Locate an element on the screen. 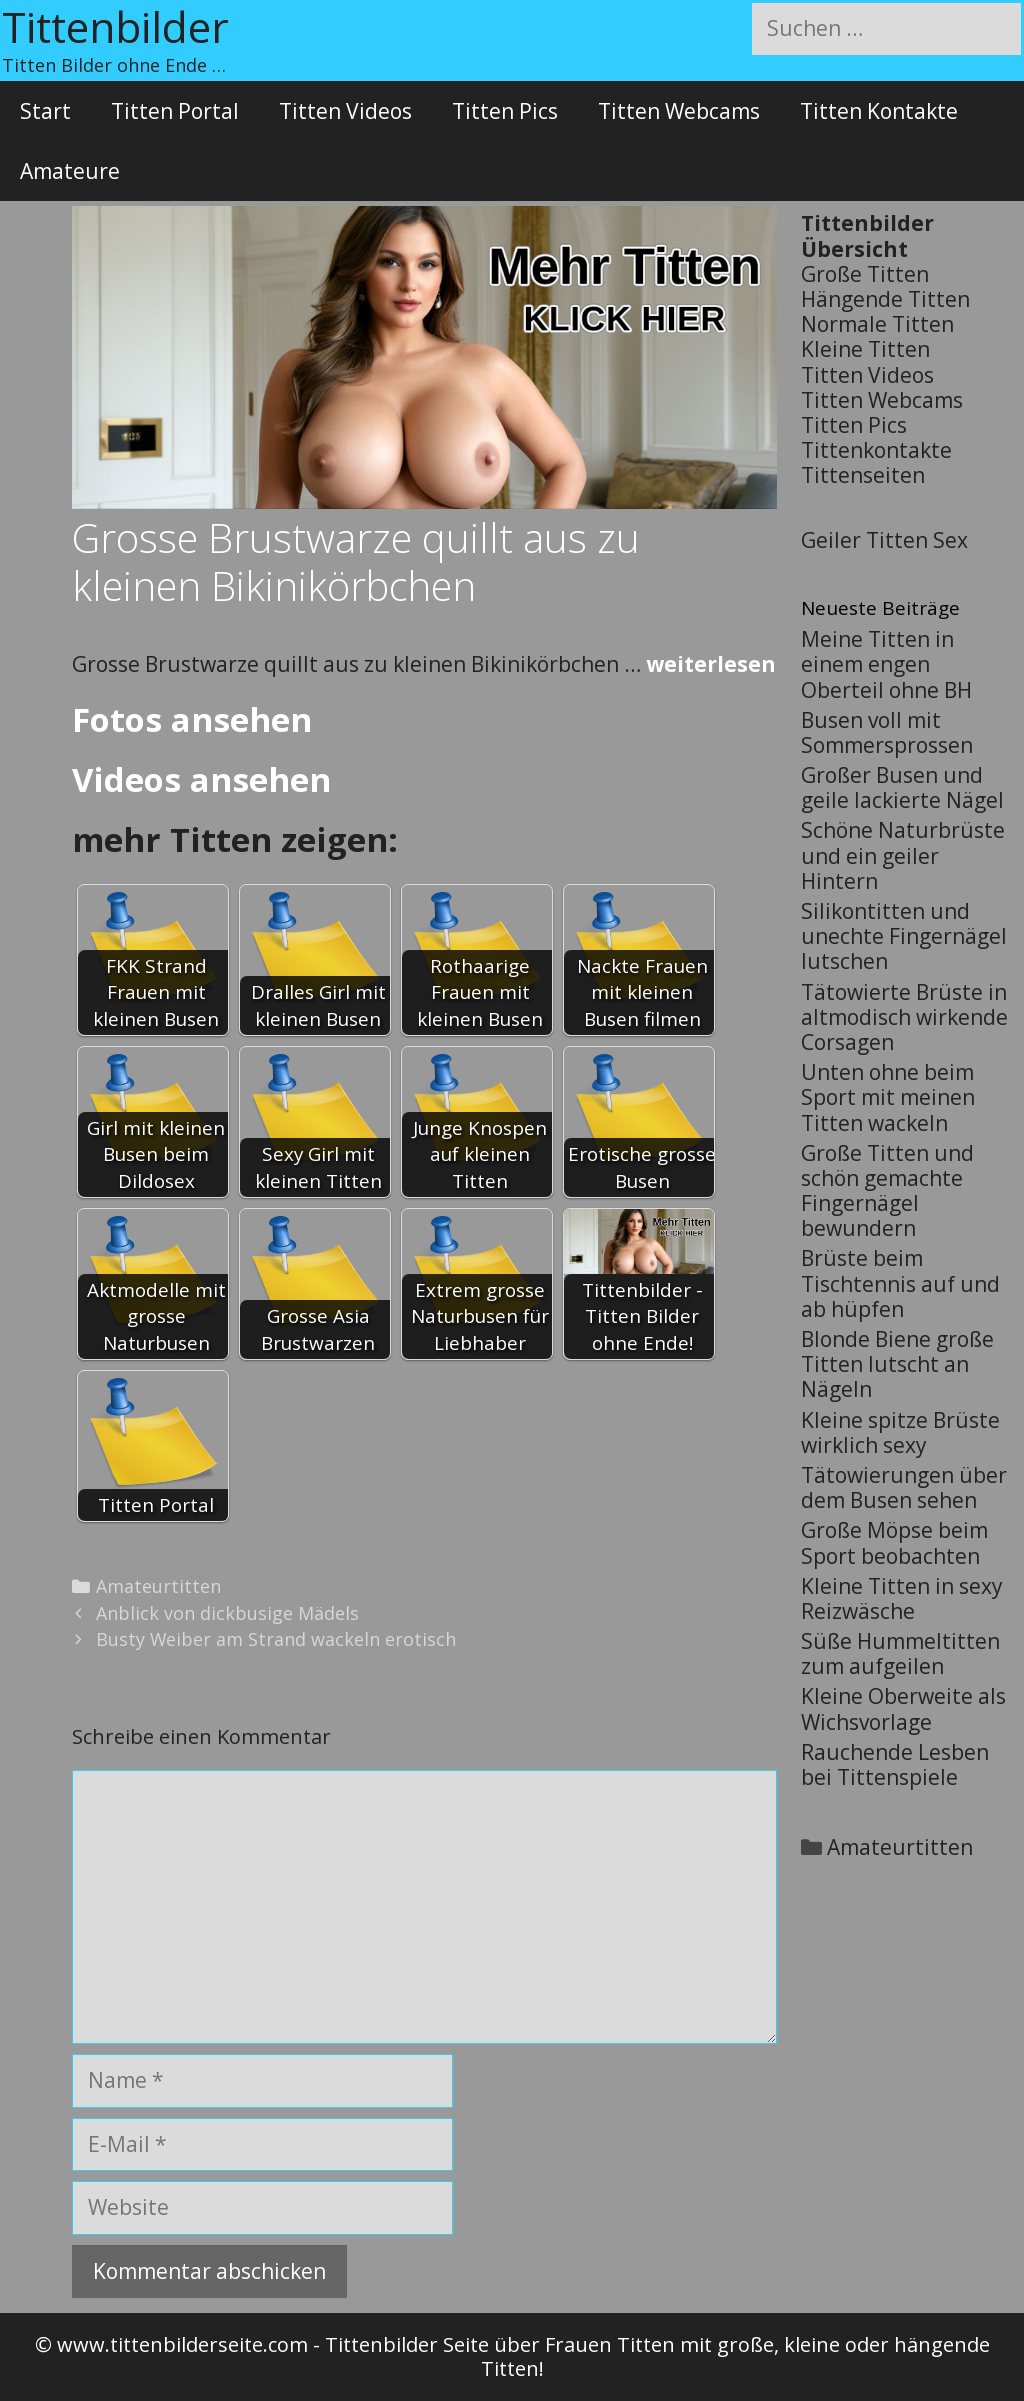  Videos ansehen is located at coordinates (201, 779).